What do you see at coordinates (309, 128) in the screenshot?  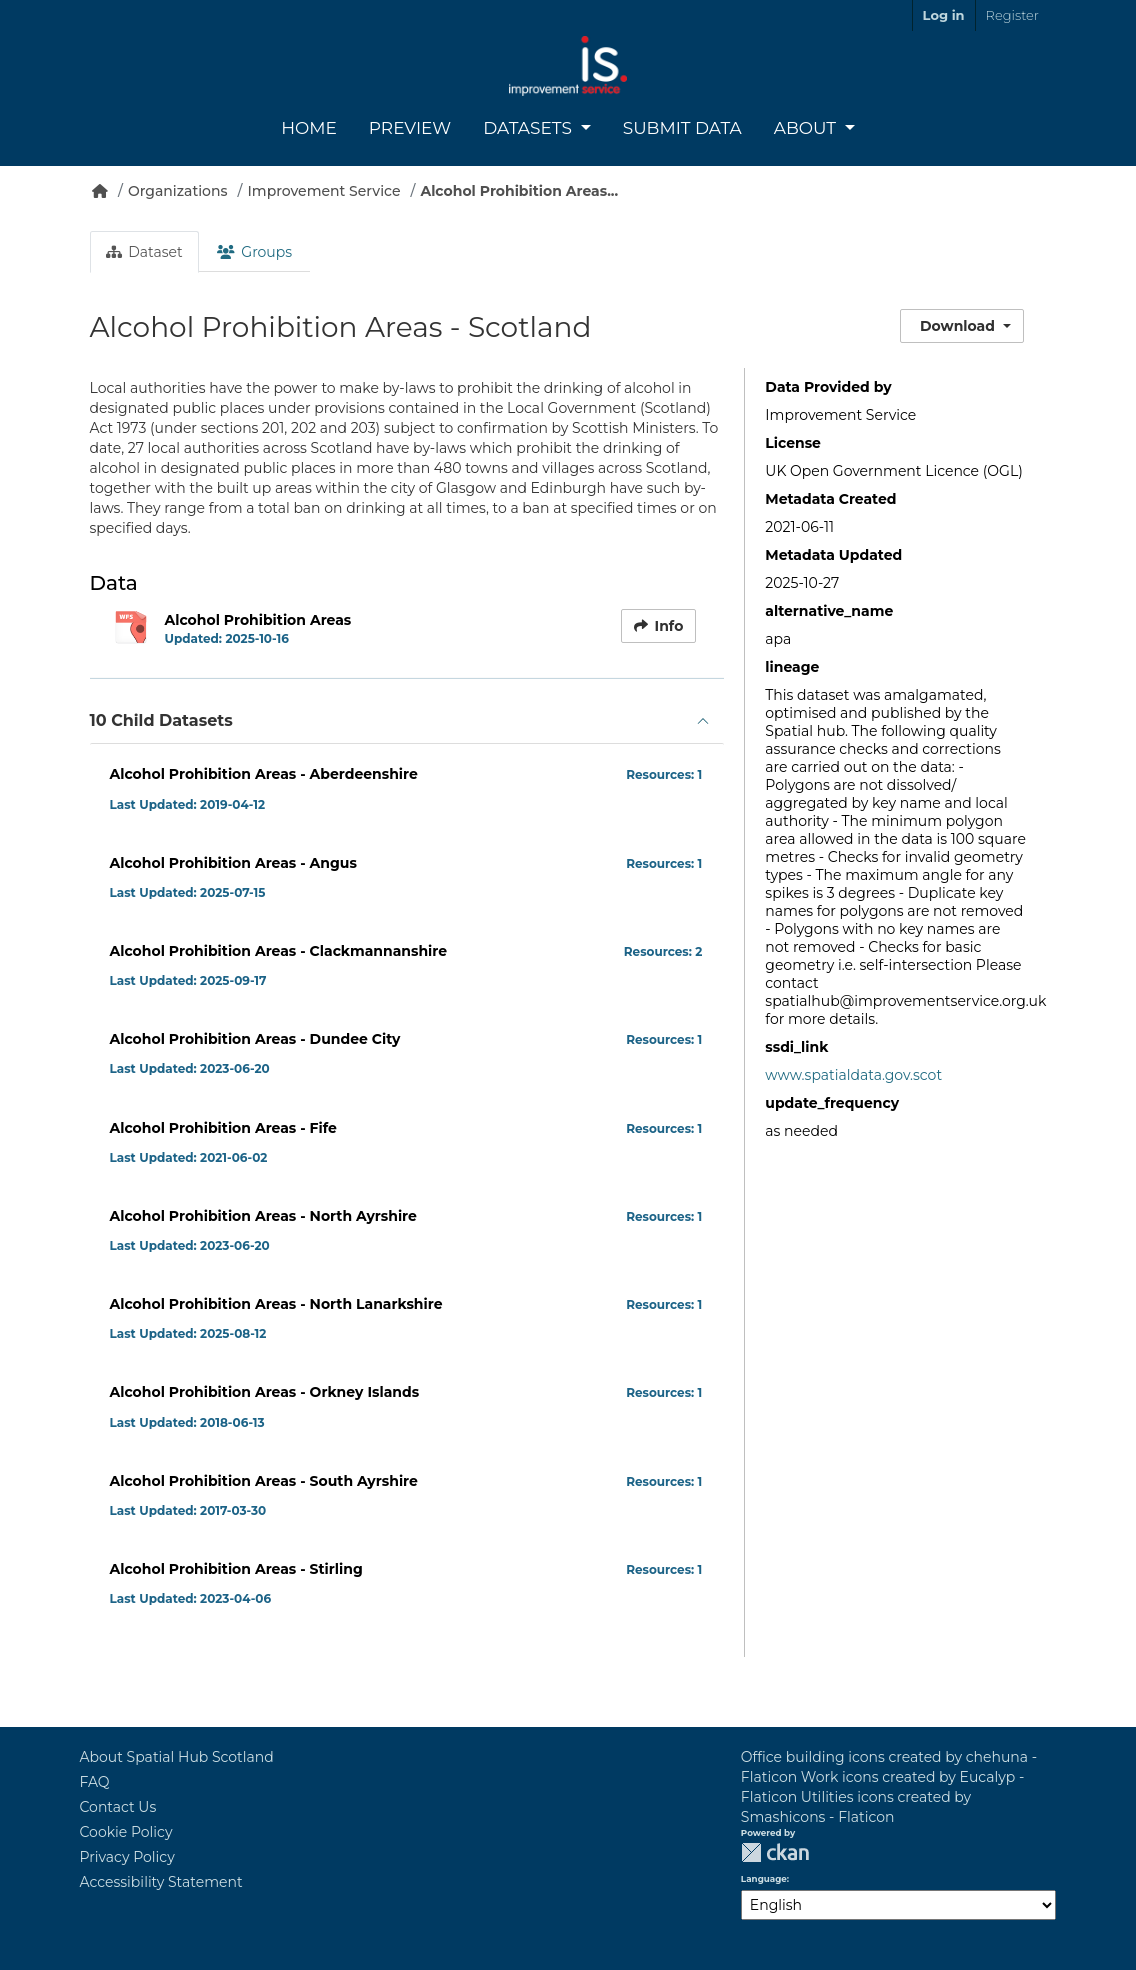 I see `Home` at bounding box center [309, 128].